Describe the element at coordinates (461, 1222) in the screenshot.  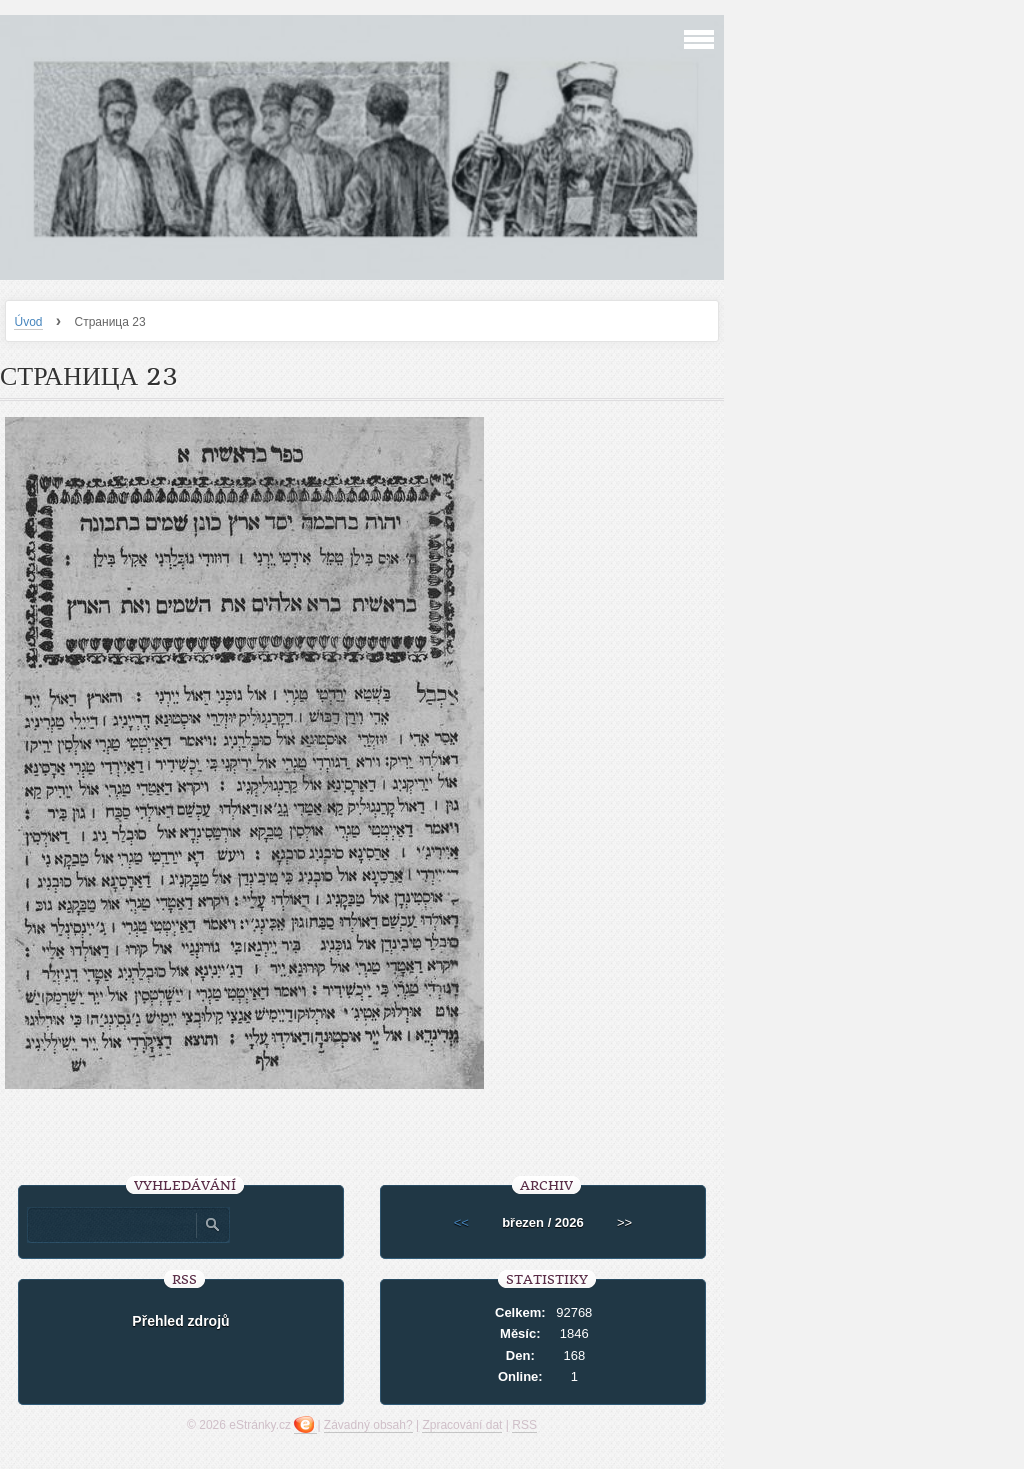
I see `<<` at that location.